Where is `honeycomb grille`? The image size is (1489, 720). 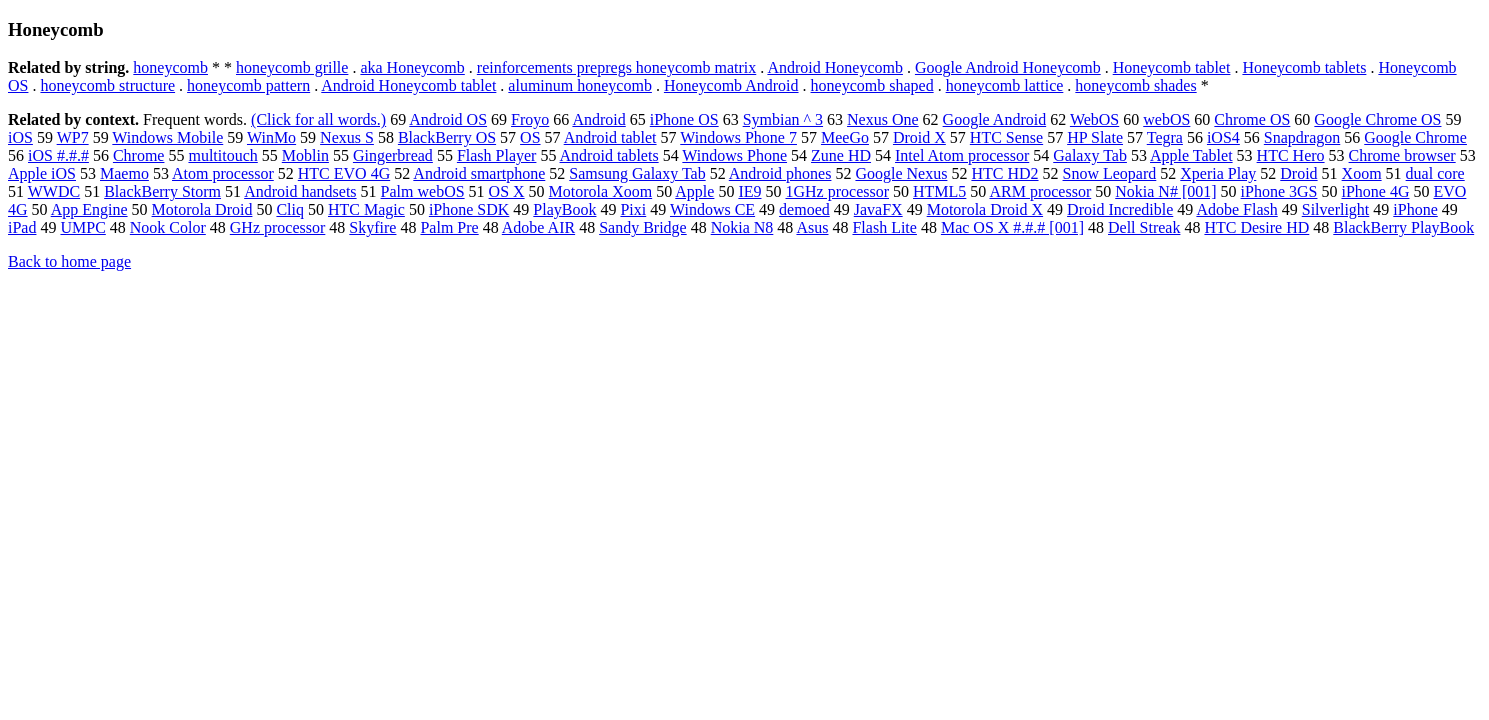 honeycomb grille is located at coordinates (292, 67).